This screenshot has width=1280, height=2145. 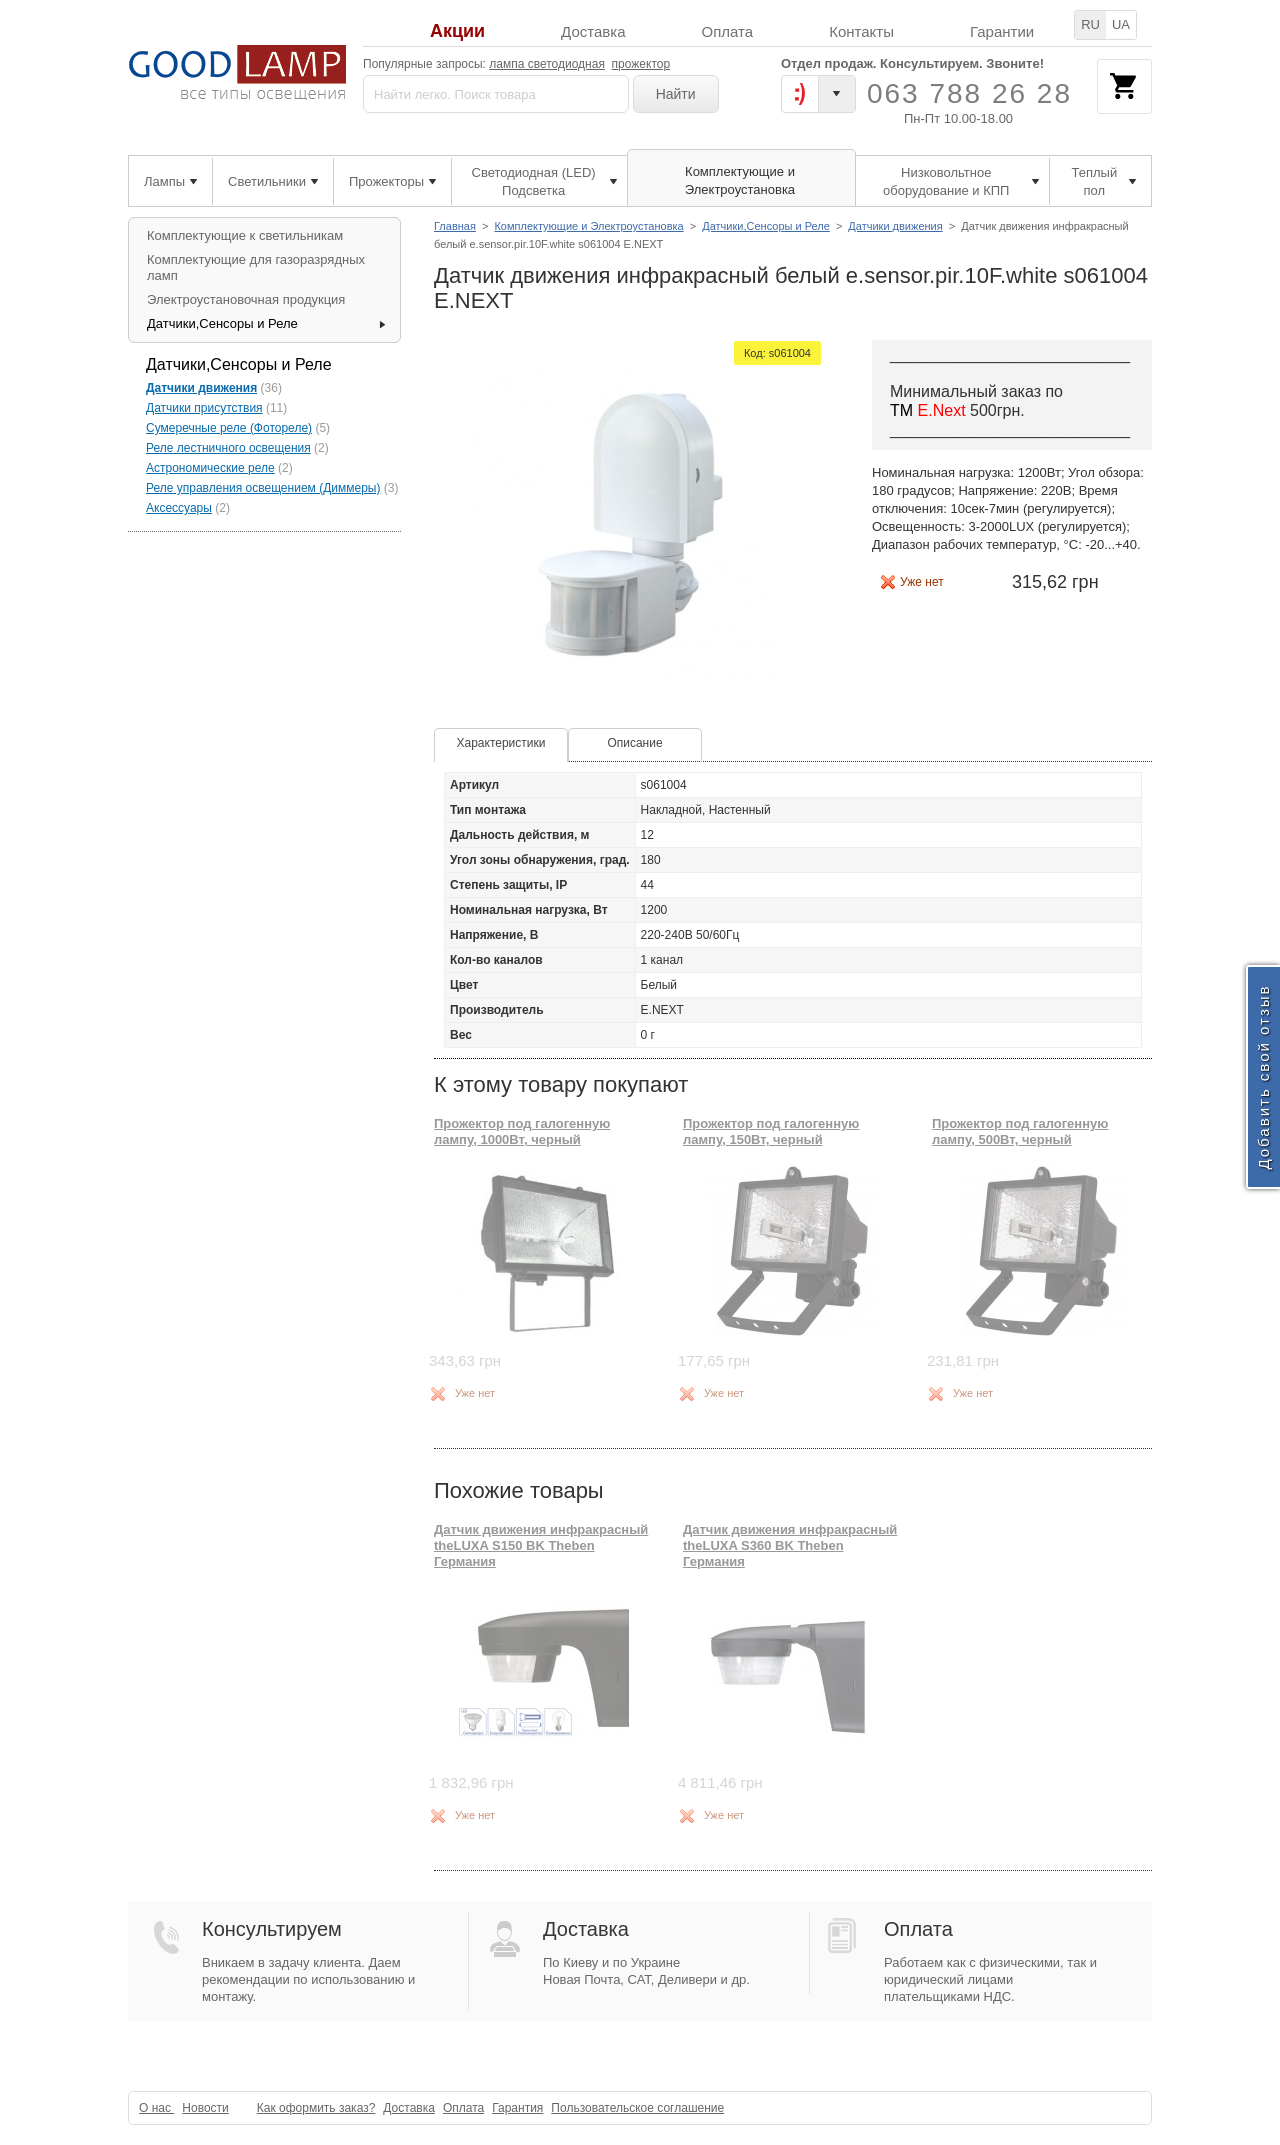 I want to click on лампа светодиодная, so click(x=547, y=64).